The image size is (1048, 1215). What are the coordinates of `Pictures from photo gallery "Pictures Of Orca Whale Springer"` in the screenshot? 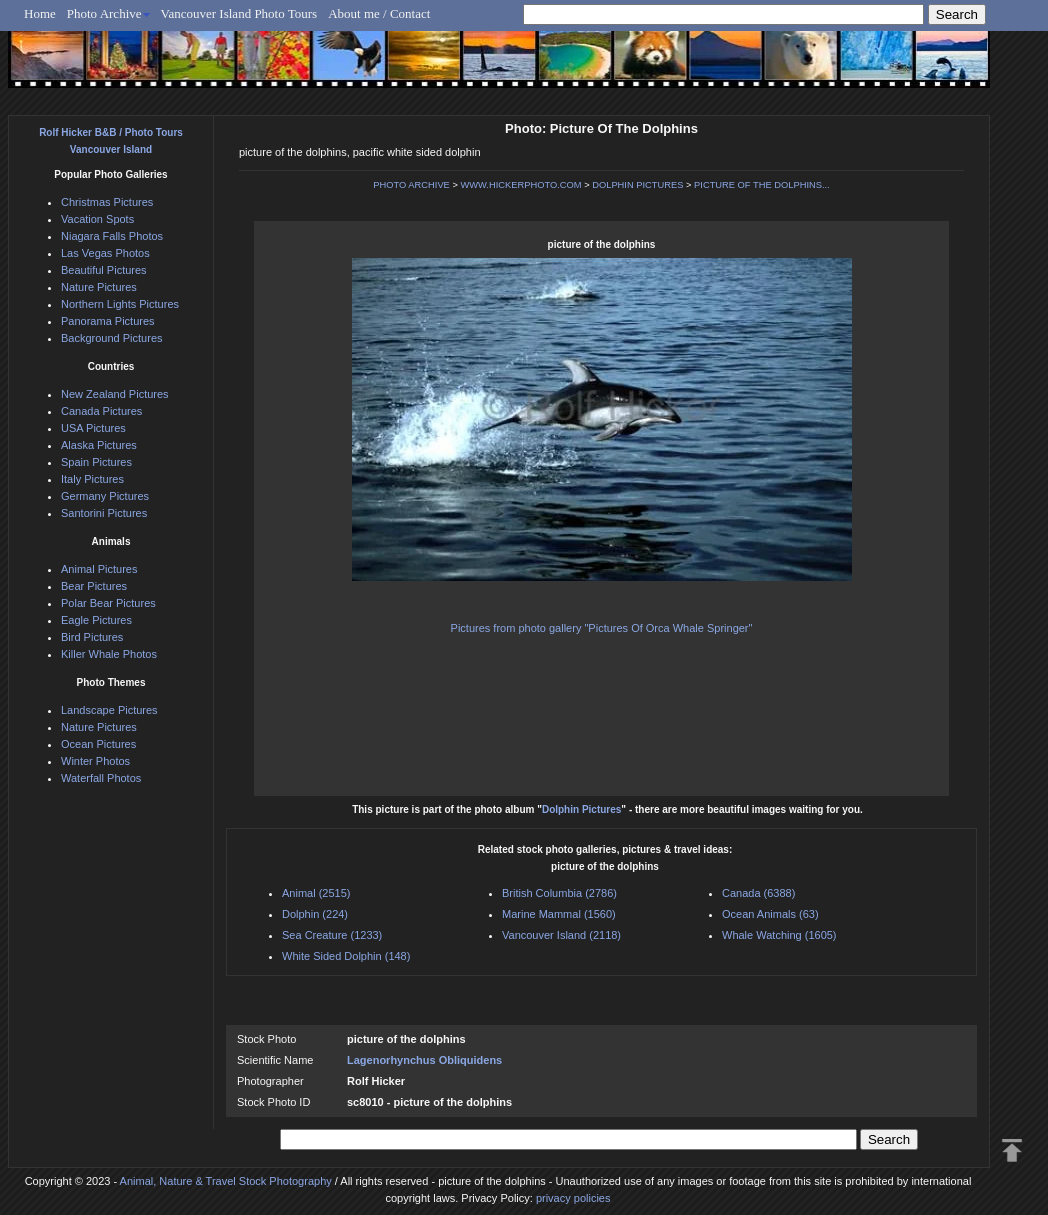 It's located at (602, 628).